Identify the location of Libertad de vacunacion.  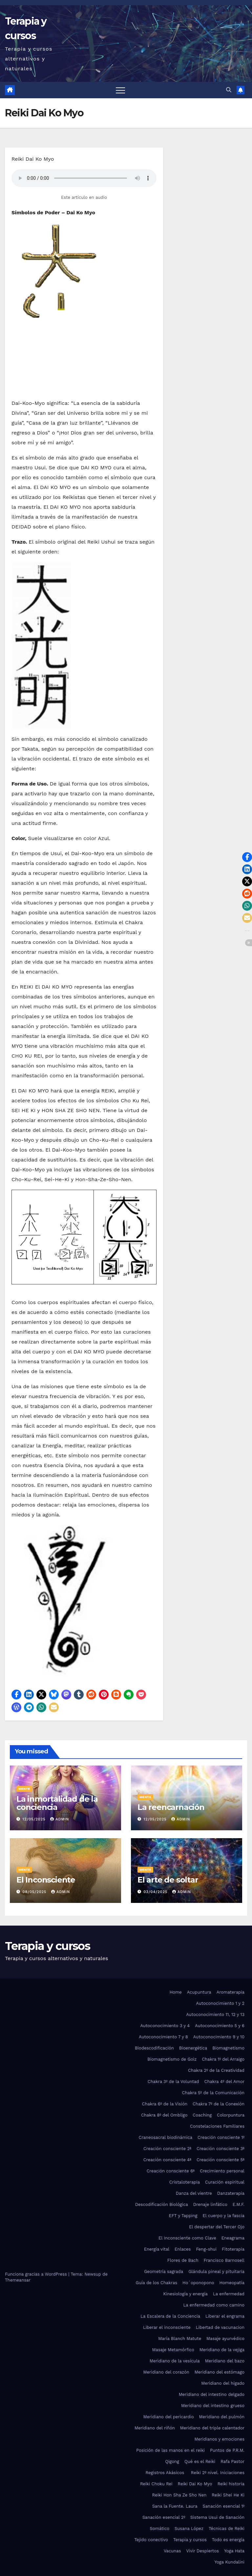
(220, 2327).